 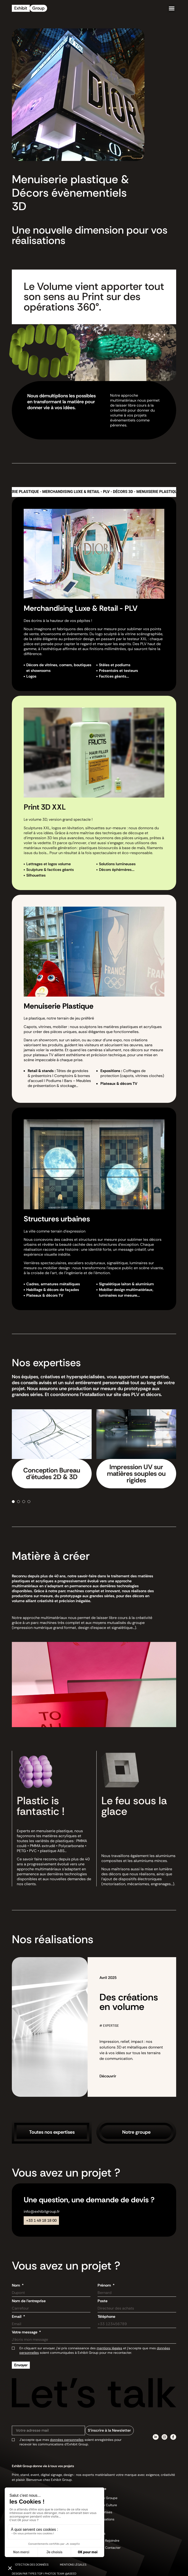 What do you see at coordinates (16, 2285) in the screenshot?
I see `Nom` at bounding box center [16, 2285].